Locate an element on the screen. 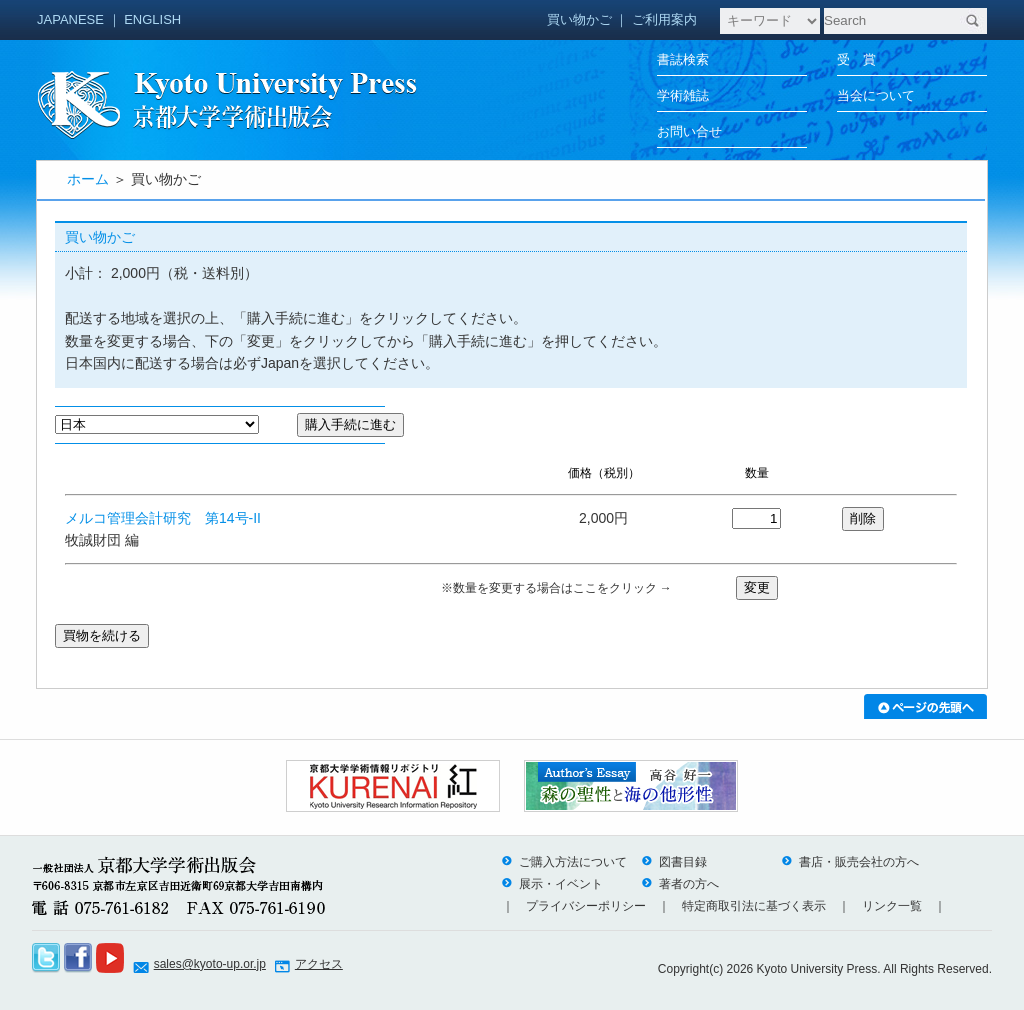  ホーム is located at coordinates (88, 179).